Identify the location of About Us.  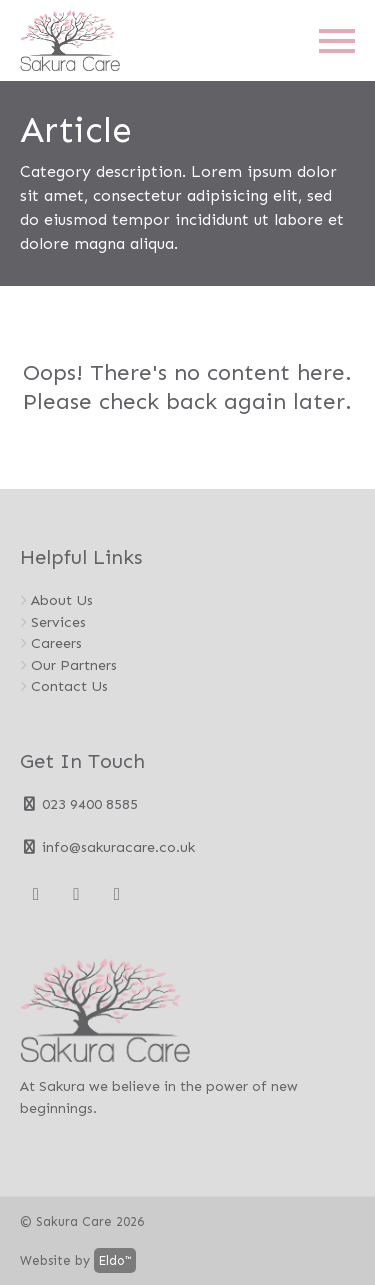
(62, 600).